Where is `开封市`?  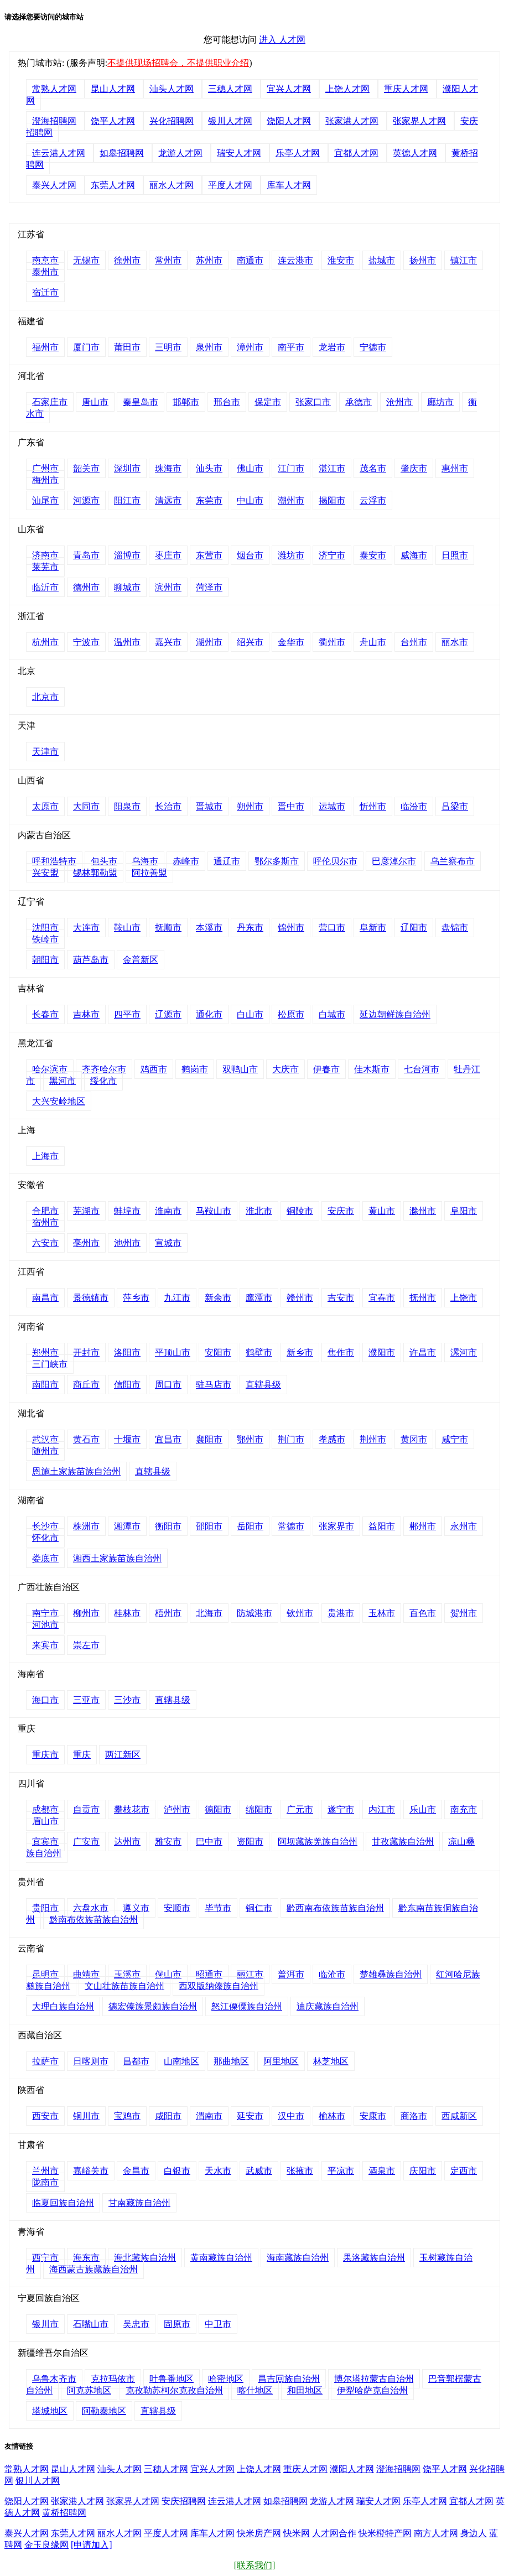 开封市 is located at coordinates (86, 1352).